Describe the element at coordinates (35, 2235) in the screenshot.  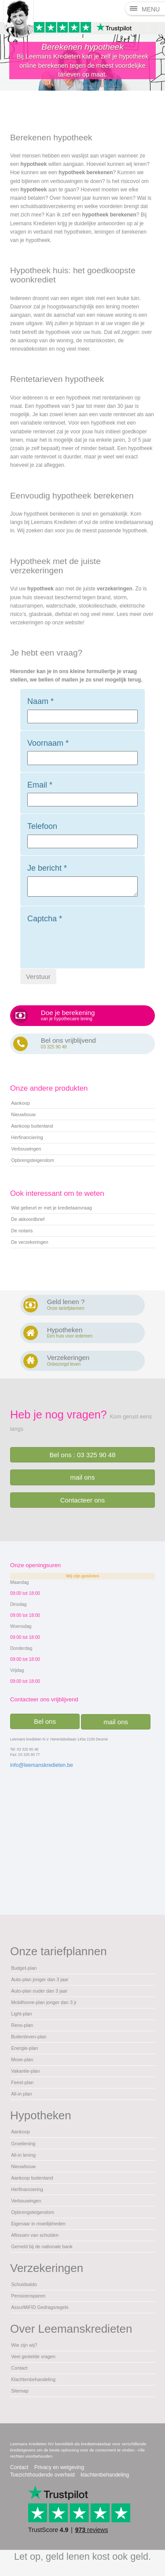
I see `Aflossen van schulden` at that location.